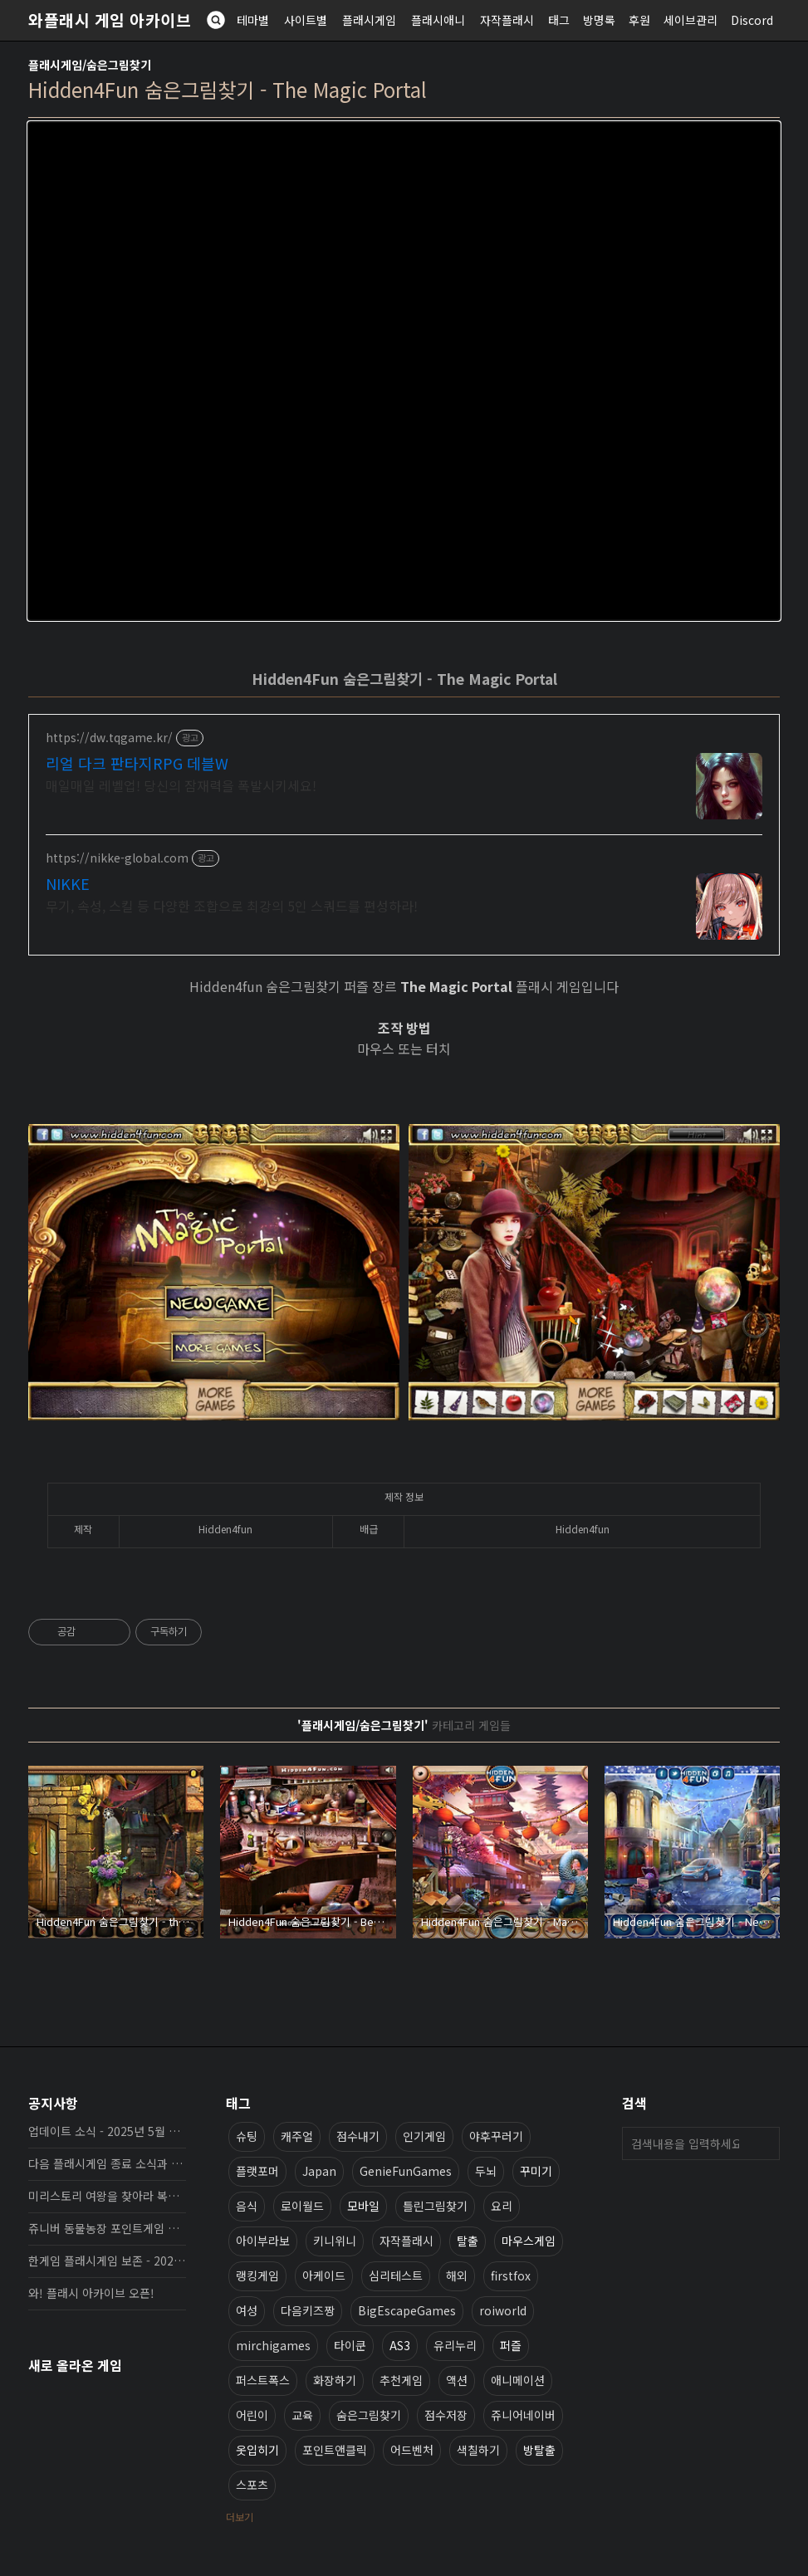 Image resolution: width=808 pixels, height=2576 pixels. I want to click on 미리스토리 여왕을 찾아라 복원, 보존 완료, so click(107, 2195).